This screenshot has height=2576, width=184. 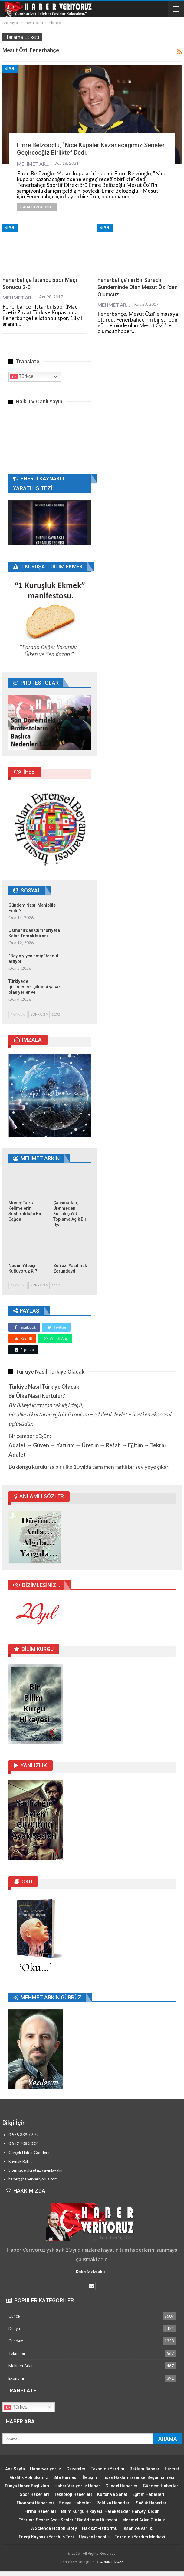 What do you see at coordinates (15, 2468) in the screenshot?
I see `Ana Sayfa` at bounding box center [15, 2468].